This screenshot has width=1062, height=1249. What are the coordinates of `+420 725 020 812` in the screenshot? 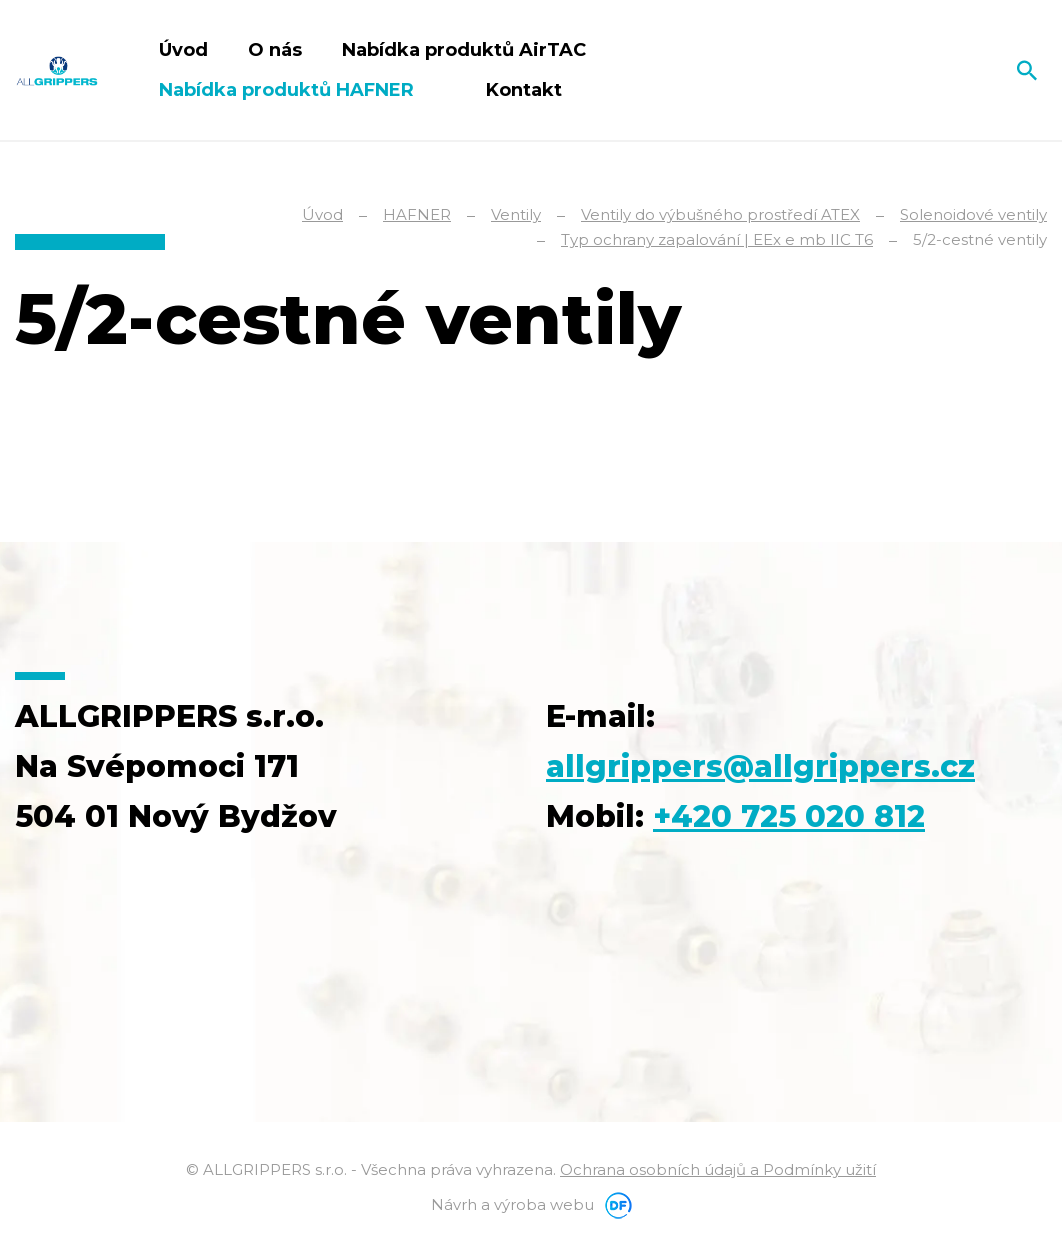 It's located at (789, 816).